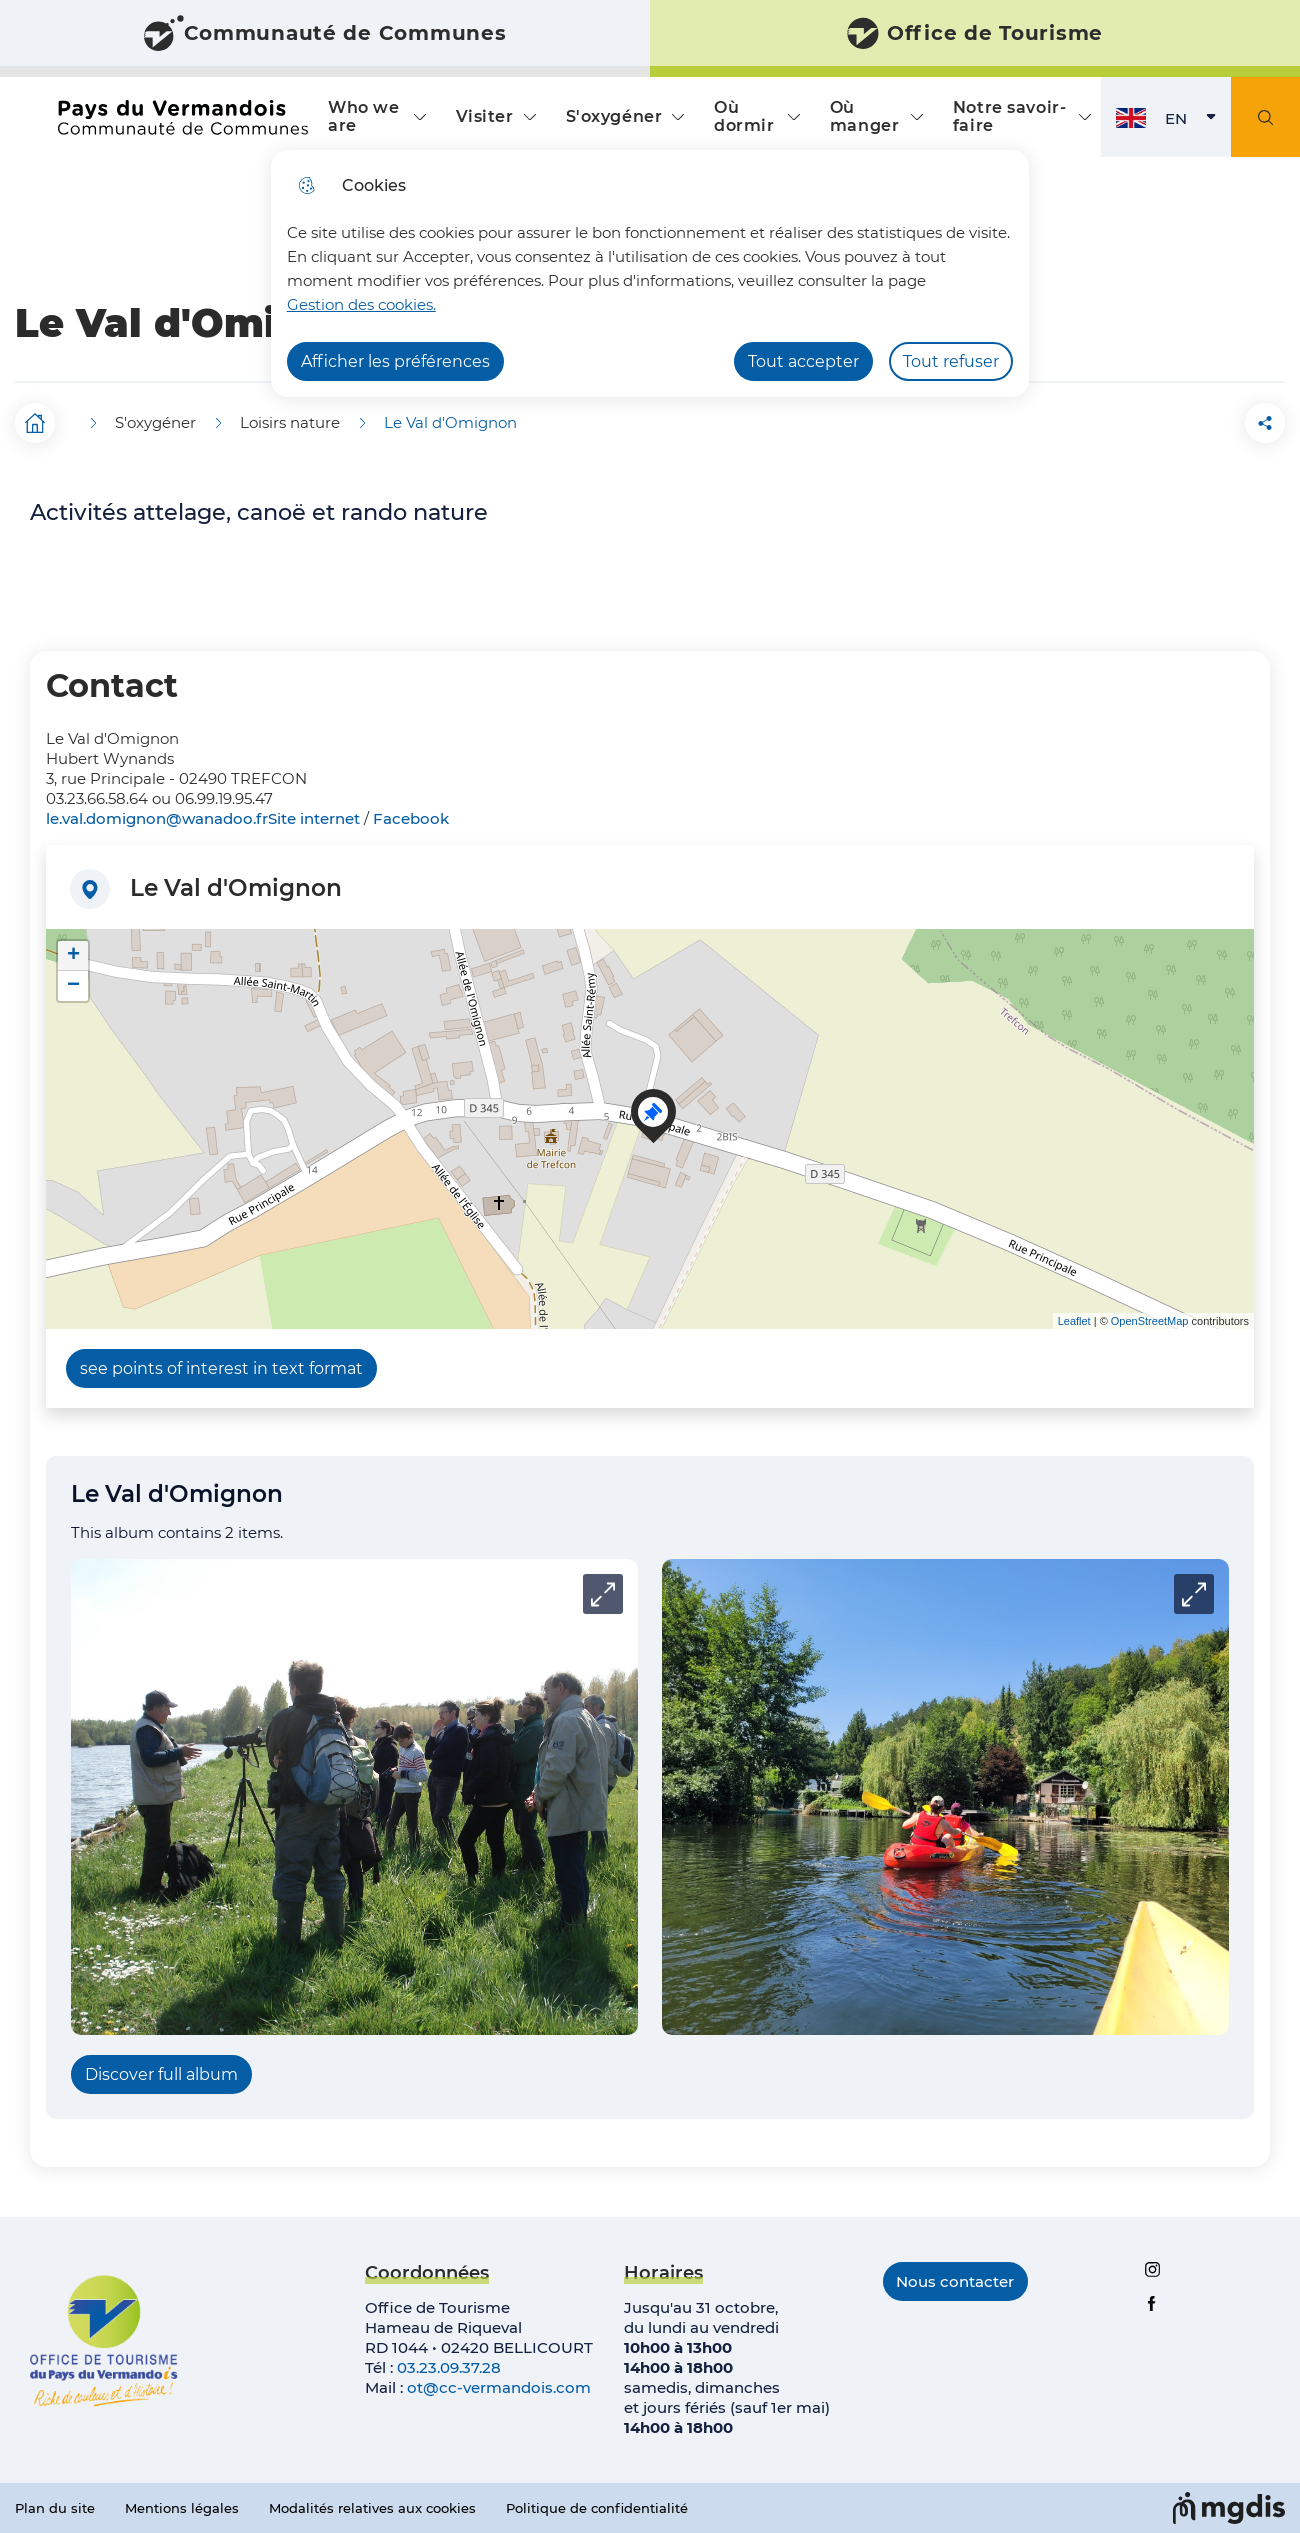  Describe the element at coordinates (55, 2508) in the screenshot. I see `Plan du site` at that location.